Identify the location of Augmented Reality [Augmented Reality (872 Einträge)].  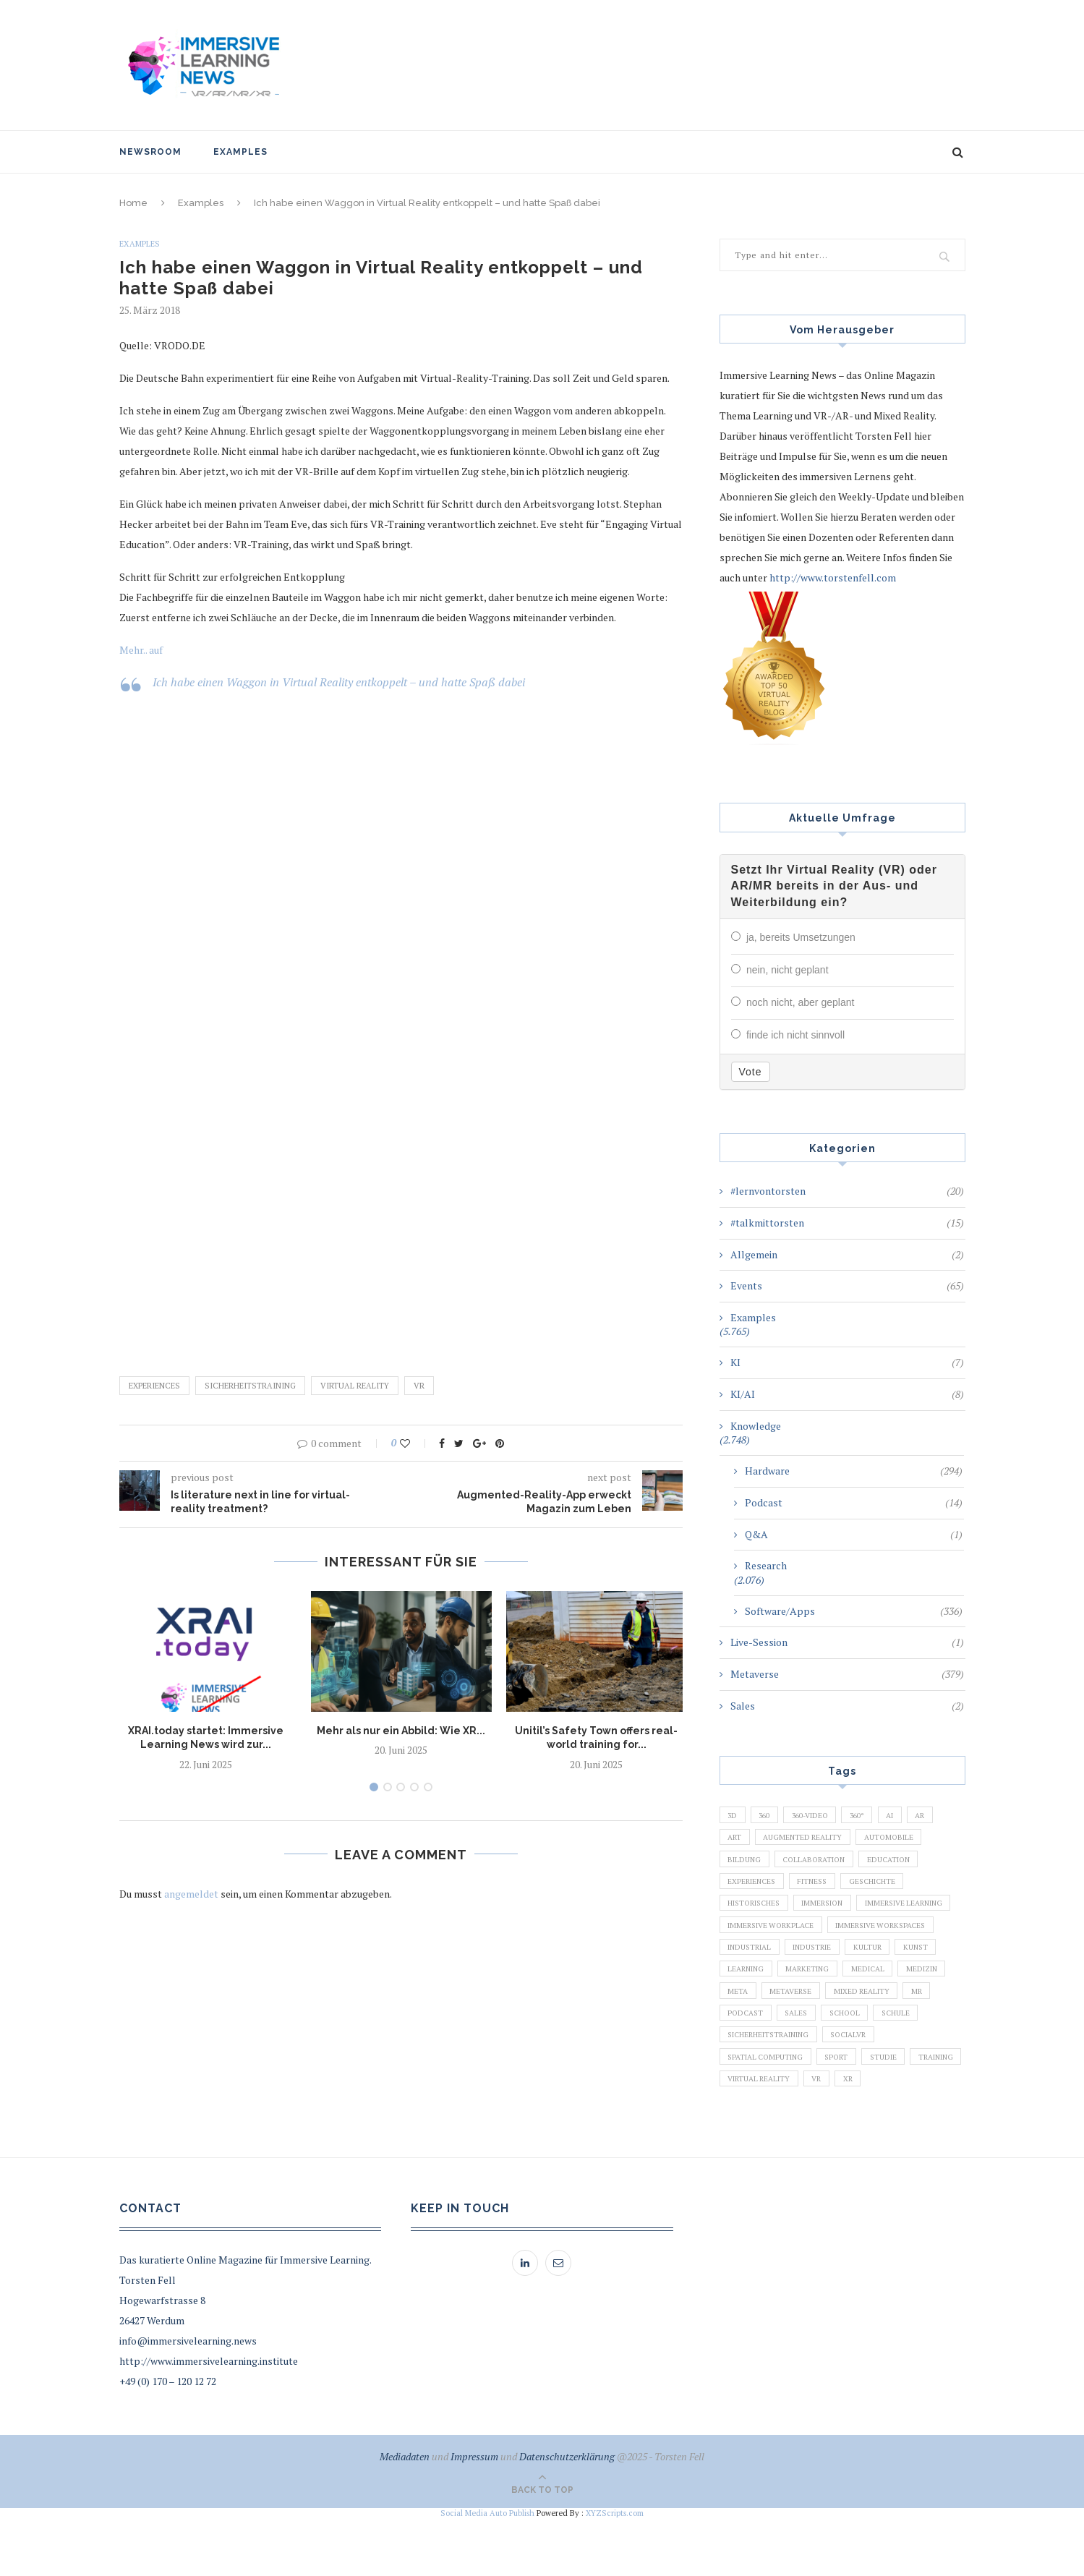
(811, 1838).